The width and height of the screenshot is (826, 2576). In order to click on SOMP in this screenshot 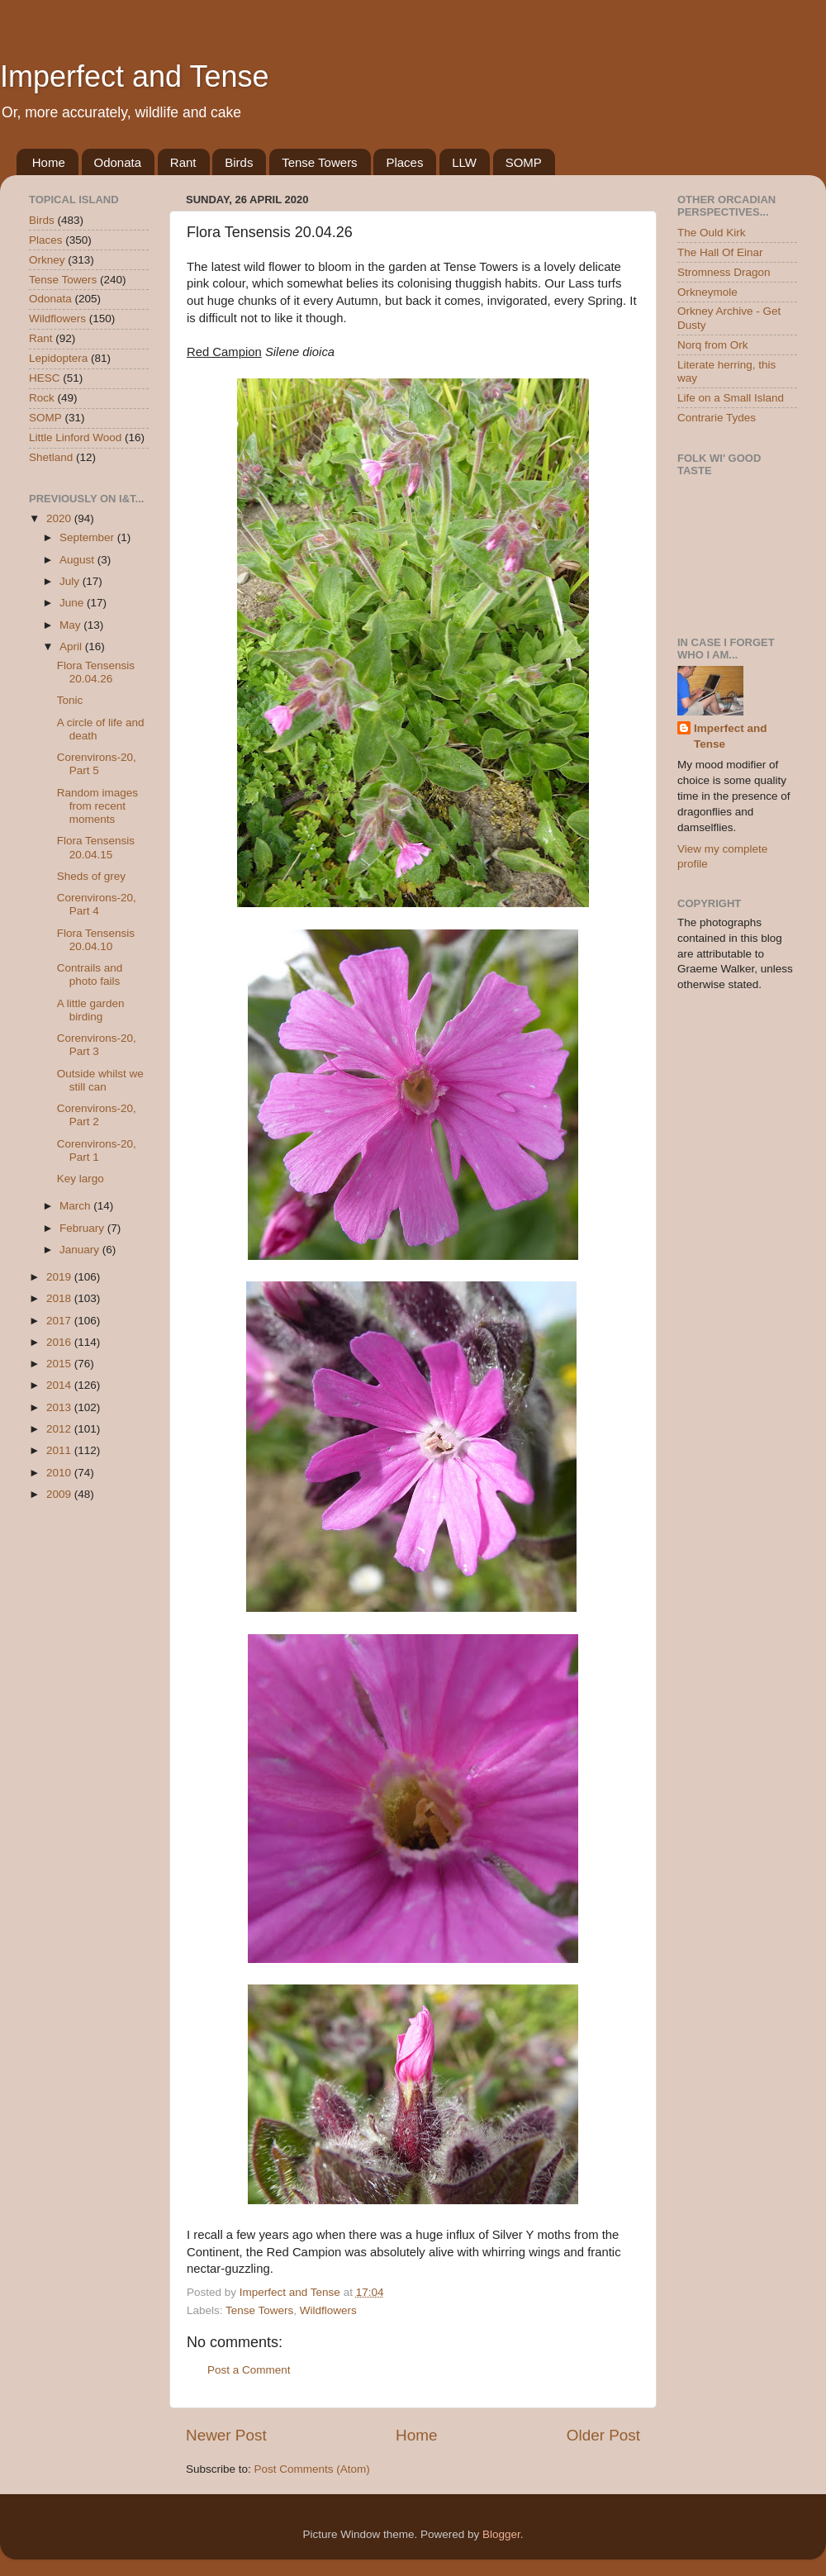, I will do `click(524, 162)`.